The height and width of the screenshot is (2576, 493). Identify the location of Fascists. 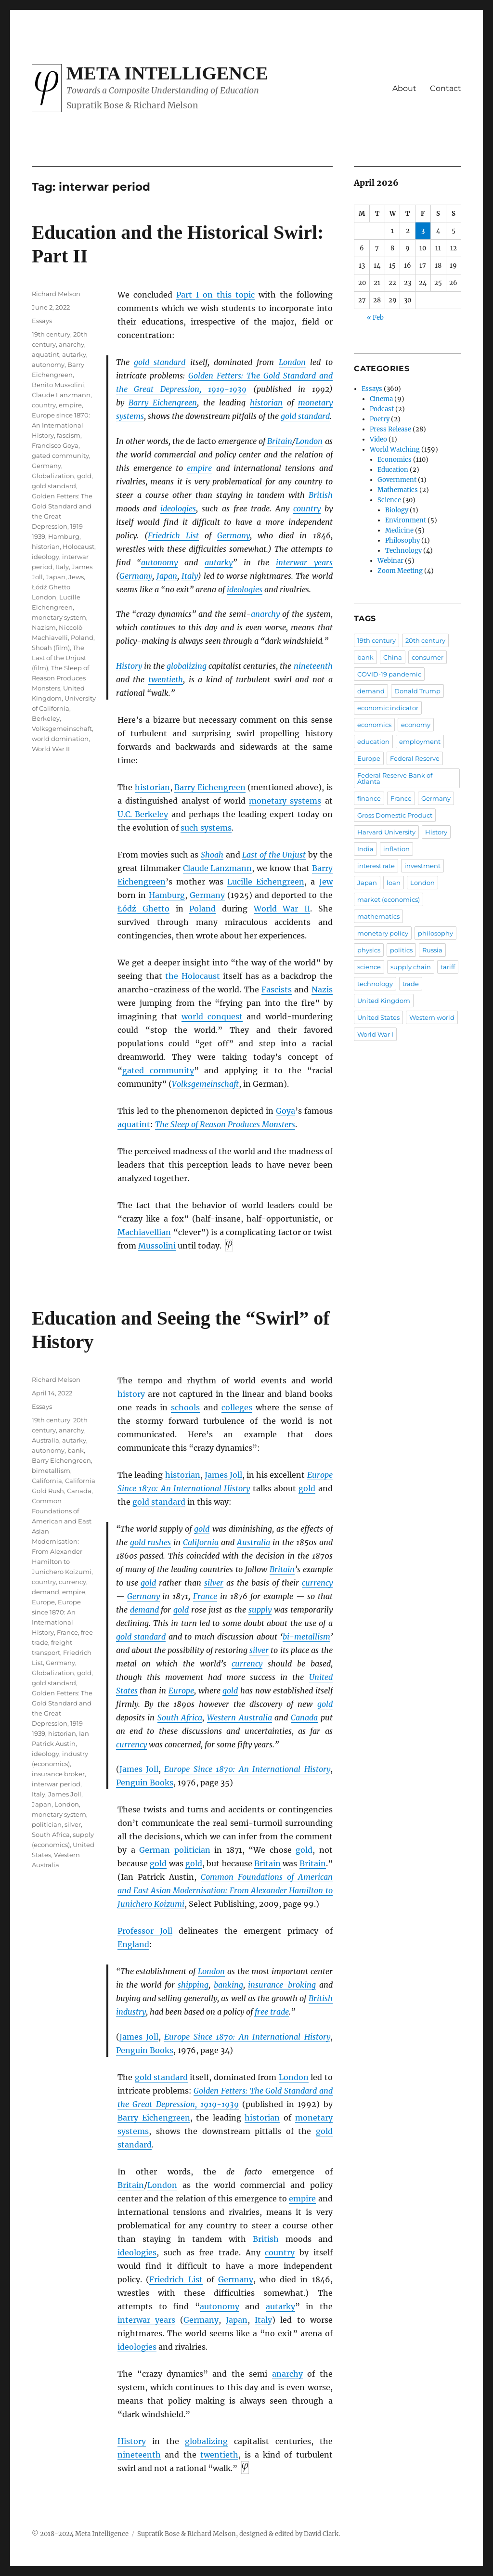
(276, 989).